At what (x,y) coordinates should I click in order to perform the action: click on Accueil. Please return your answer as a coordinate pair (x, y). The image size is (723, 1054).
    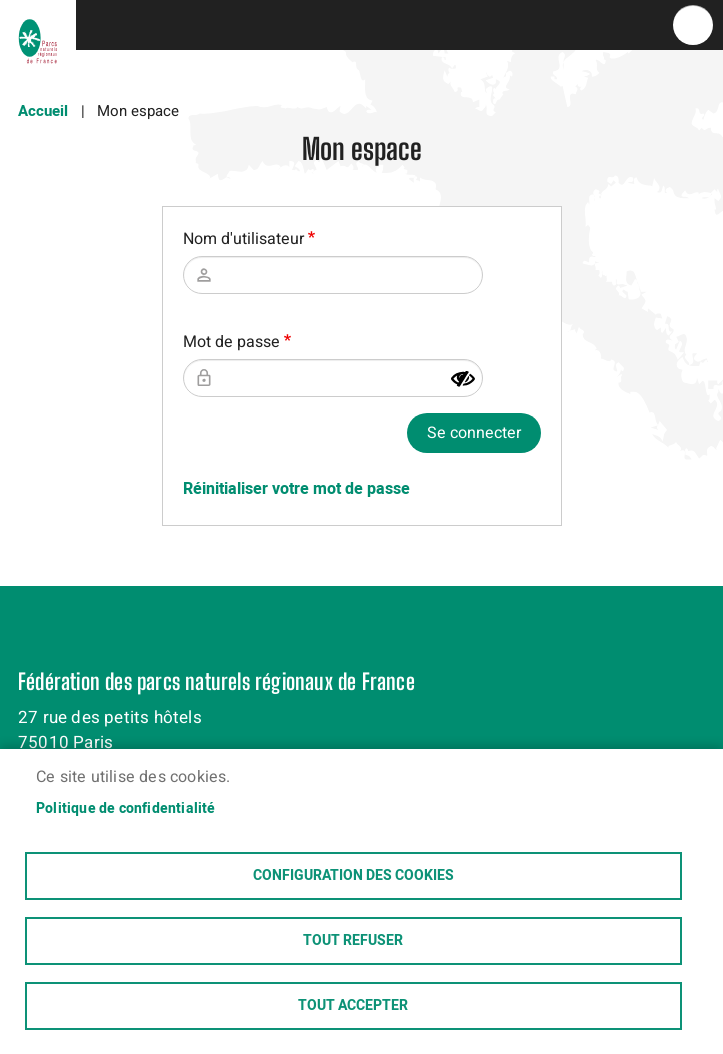
    Looking at the image, I should click on (43, 111).